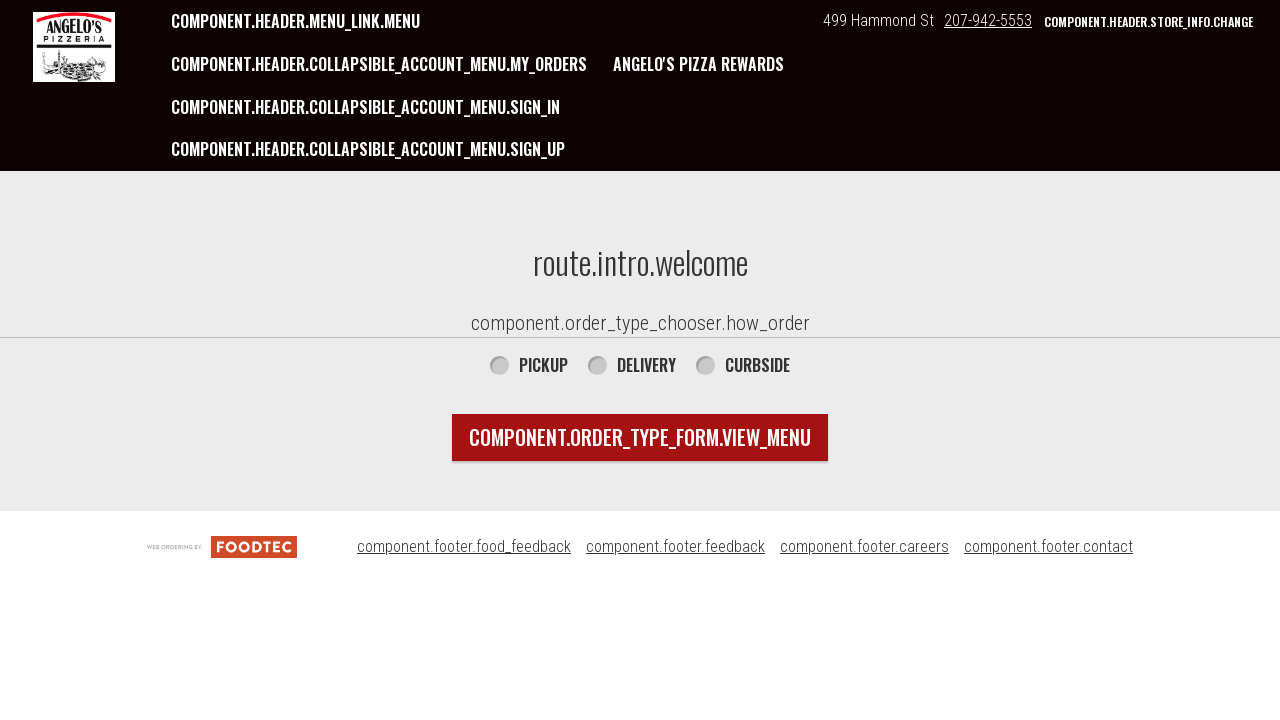 The height and width of the screenshot is (720, 1280). I want to click on component.header.collapsible_account_menu.my_orders, so click(379, 64).